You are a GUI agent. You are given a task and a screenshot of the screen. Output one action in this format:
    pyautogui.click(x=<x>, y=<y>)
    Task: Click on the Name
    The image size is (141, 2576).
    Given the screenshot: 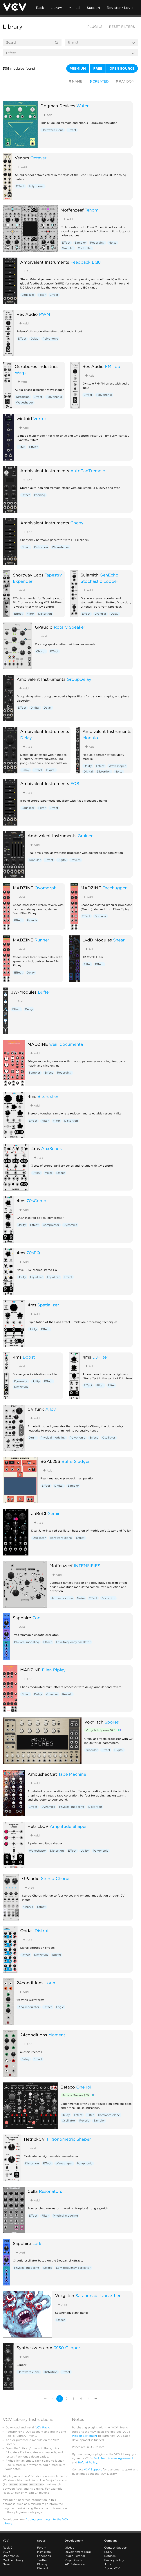 What is the action you would take?
    pyautogui.click(x=75, y=81)
    